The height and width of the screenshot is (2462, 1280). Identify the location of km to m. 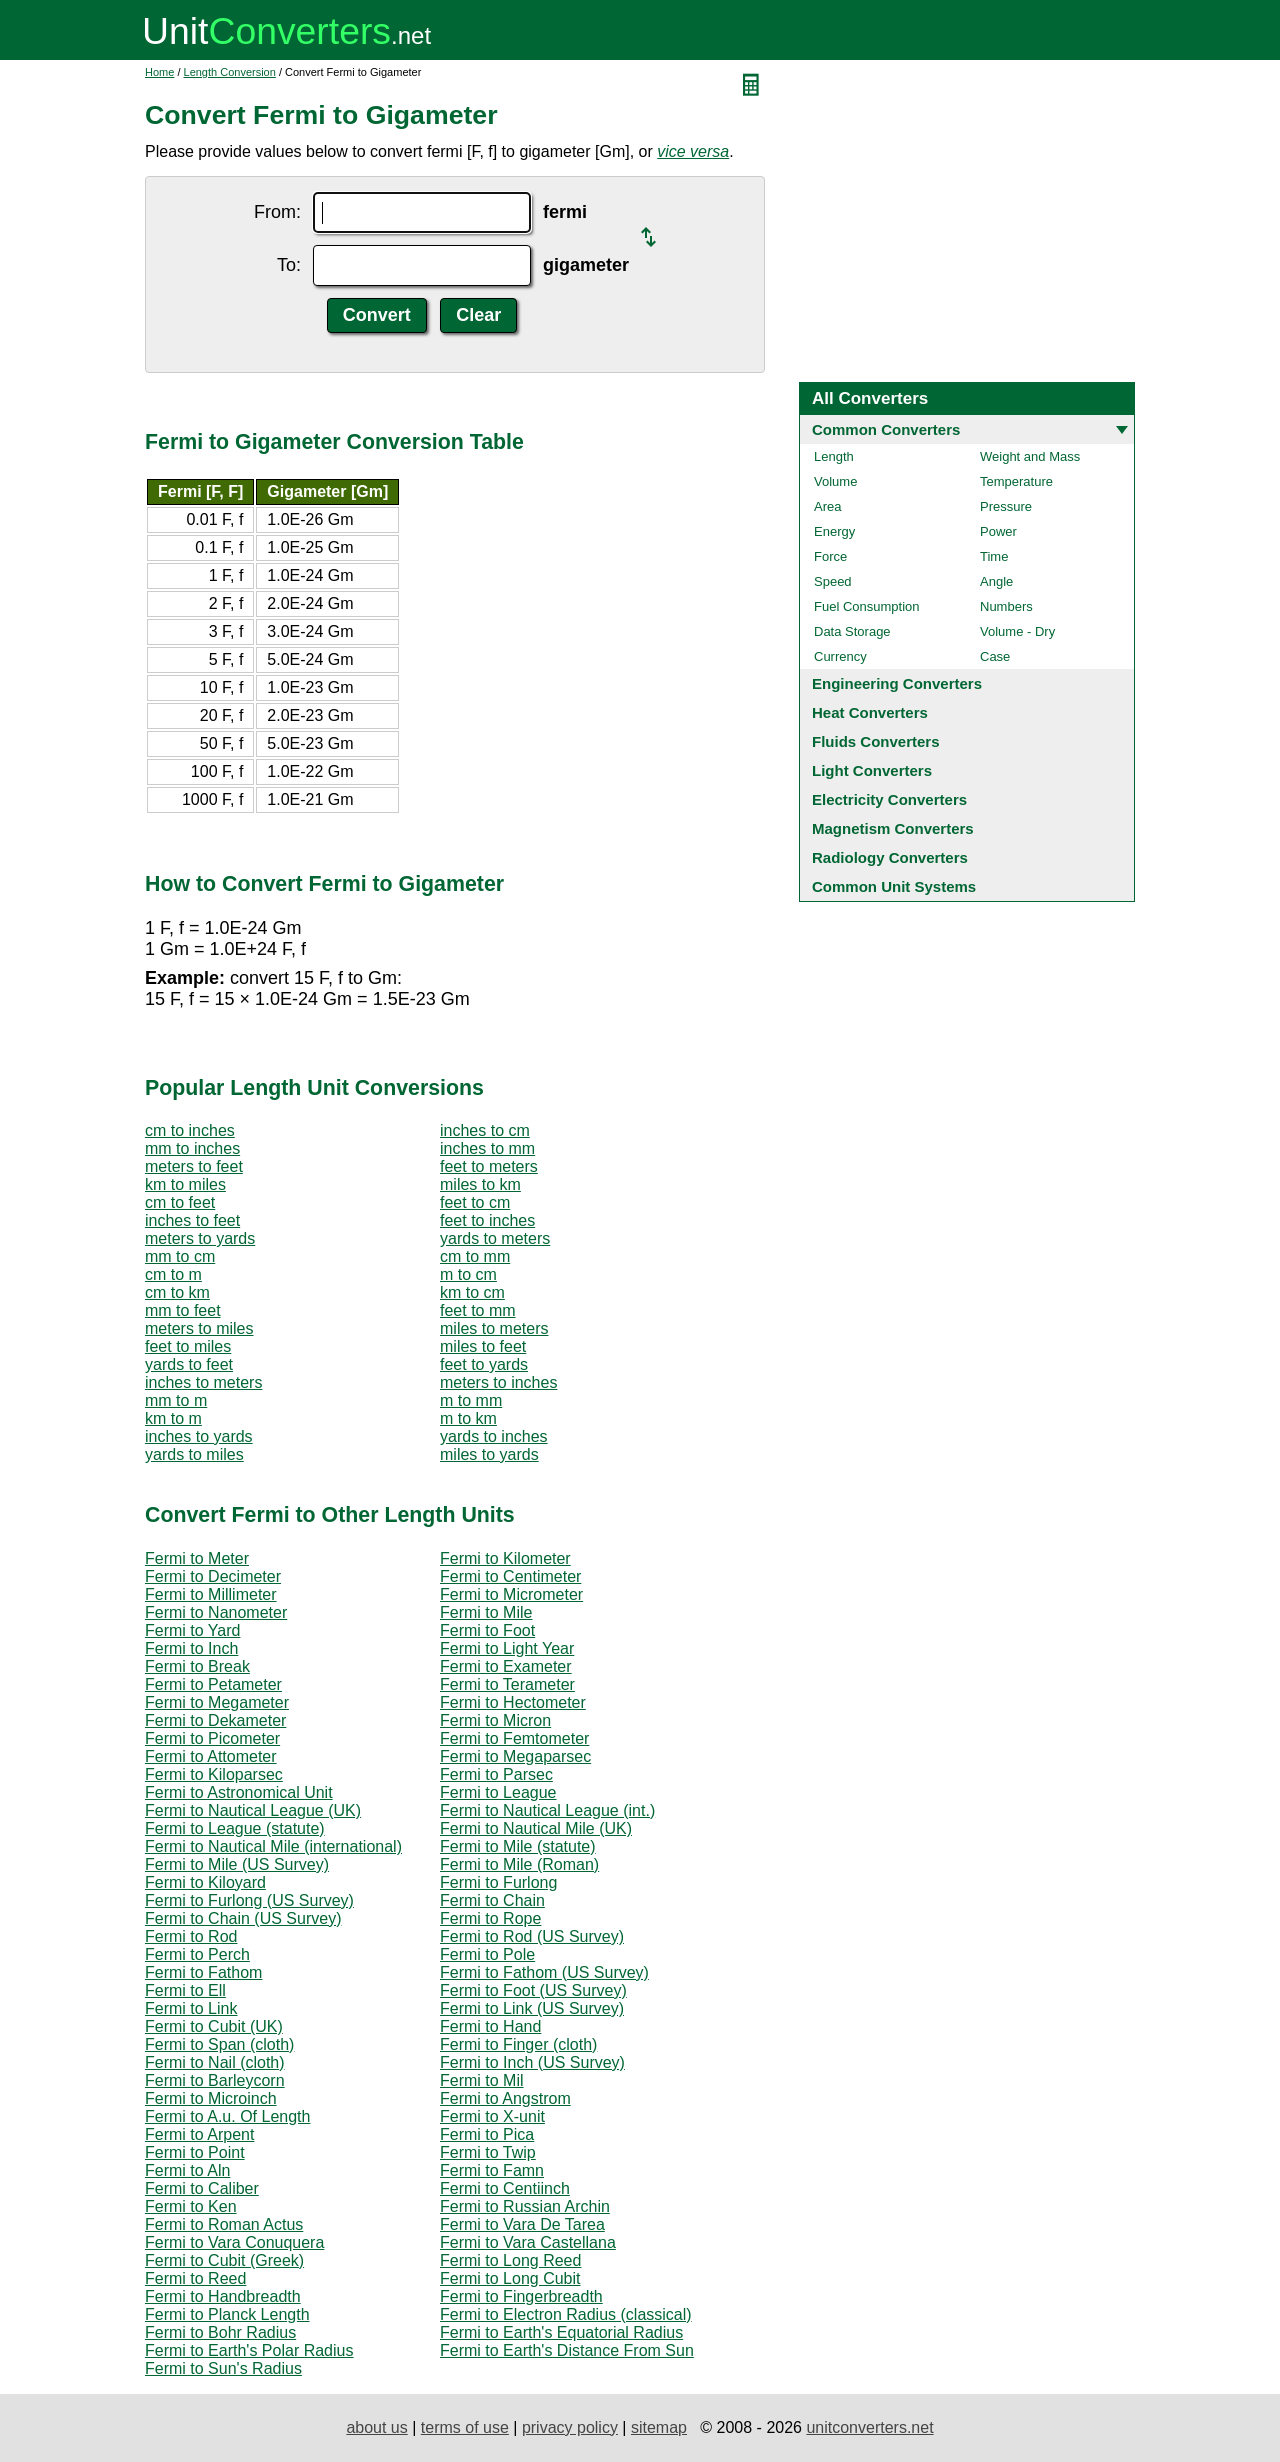
(173, 1418).